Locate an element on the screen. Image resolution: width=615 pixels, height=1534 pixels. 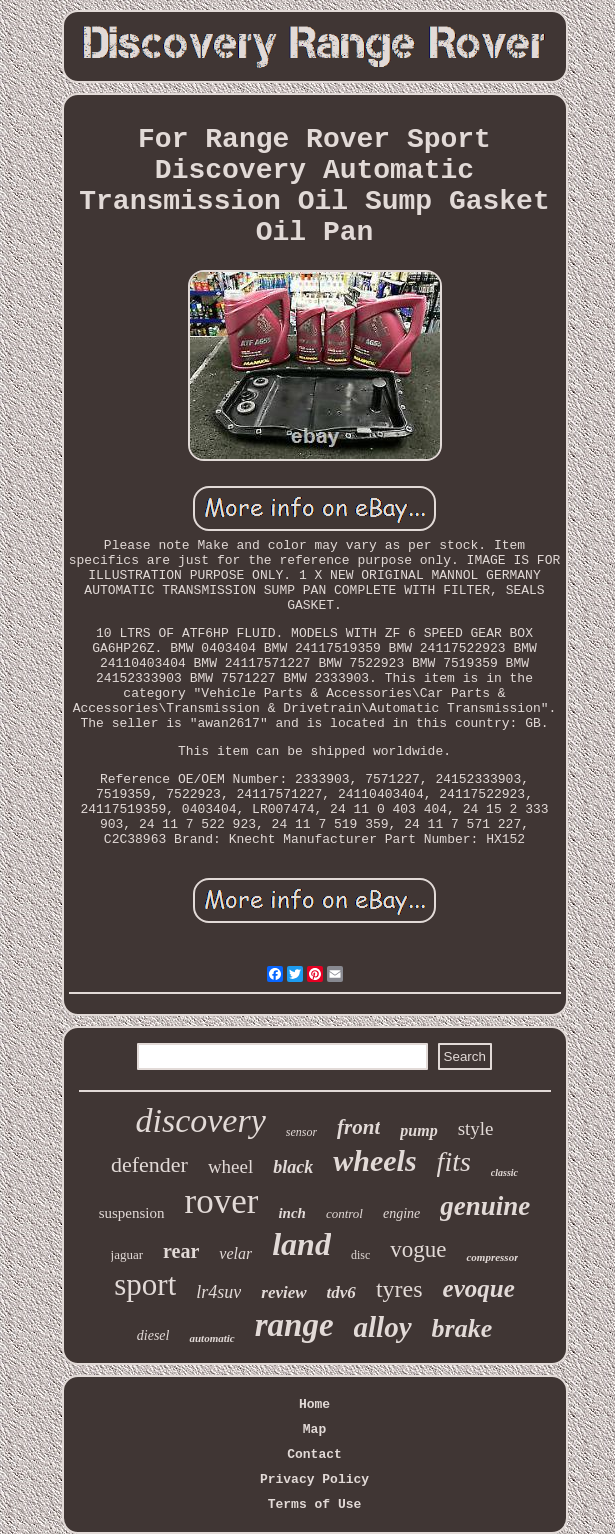
classic is located at coordinates (504, 1172).